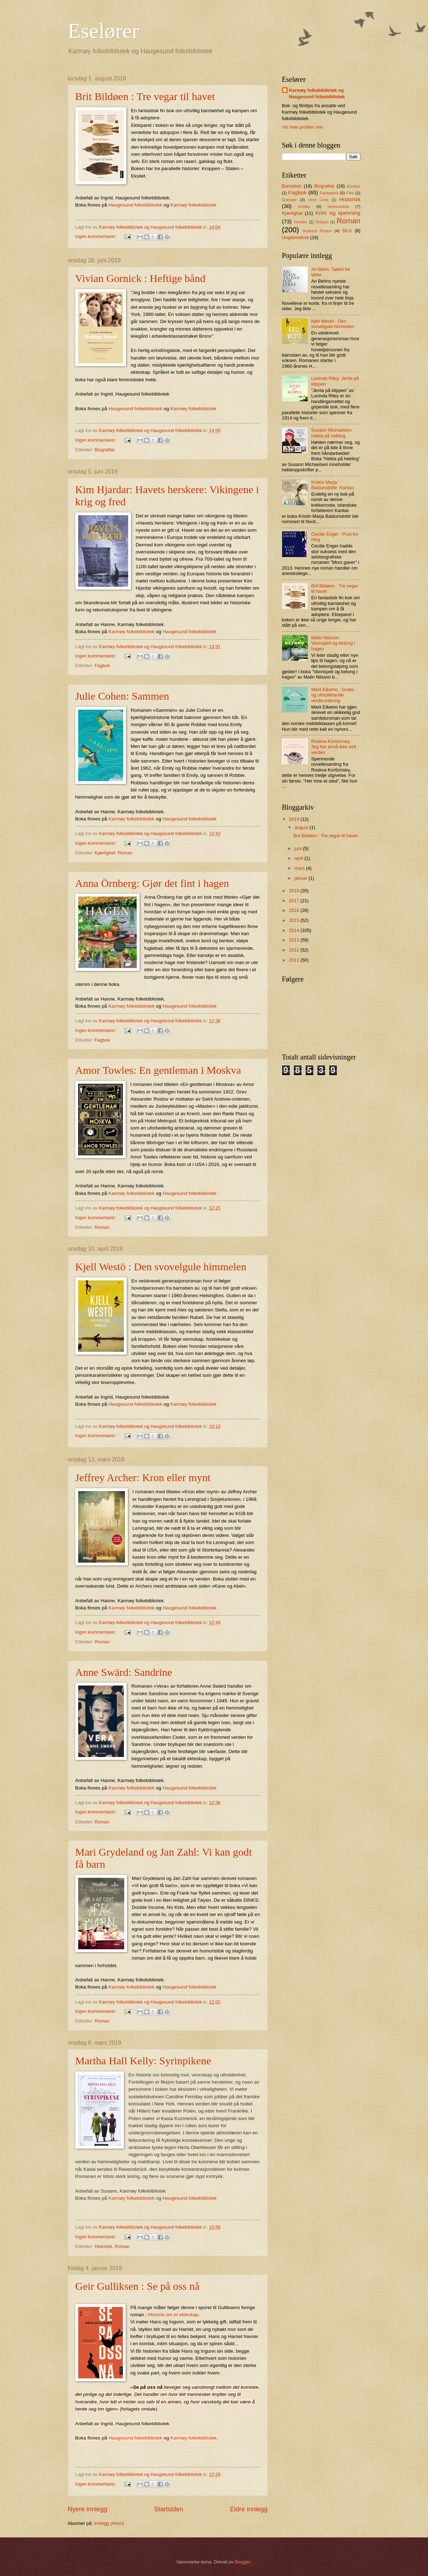 The width and height of the screenshot is (428, 2576). What do you see at coordinates (143, 1477) in the screenshot?
I see `Jeffrey Archer: Kron eller mynt` at bounding box center [143, 1477].